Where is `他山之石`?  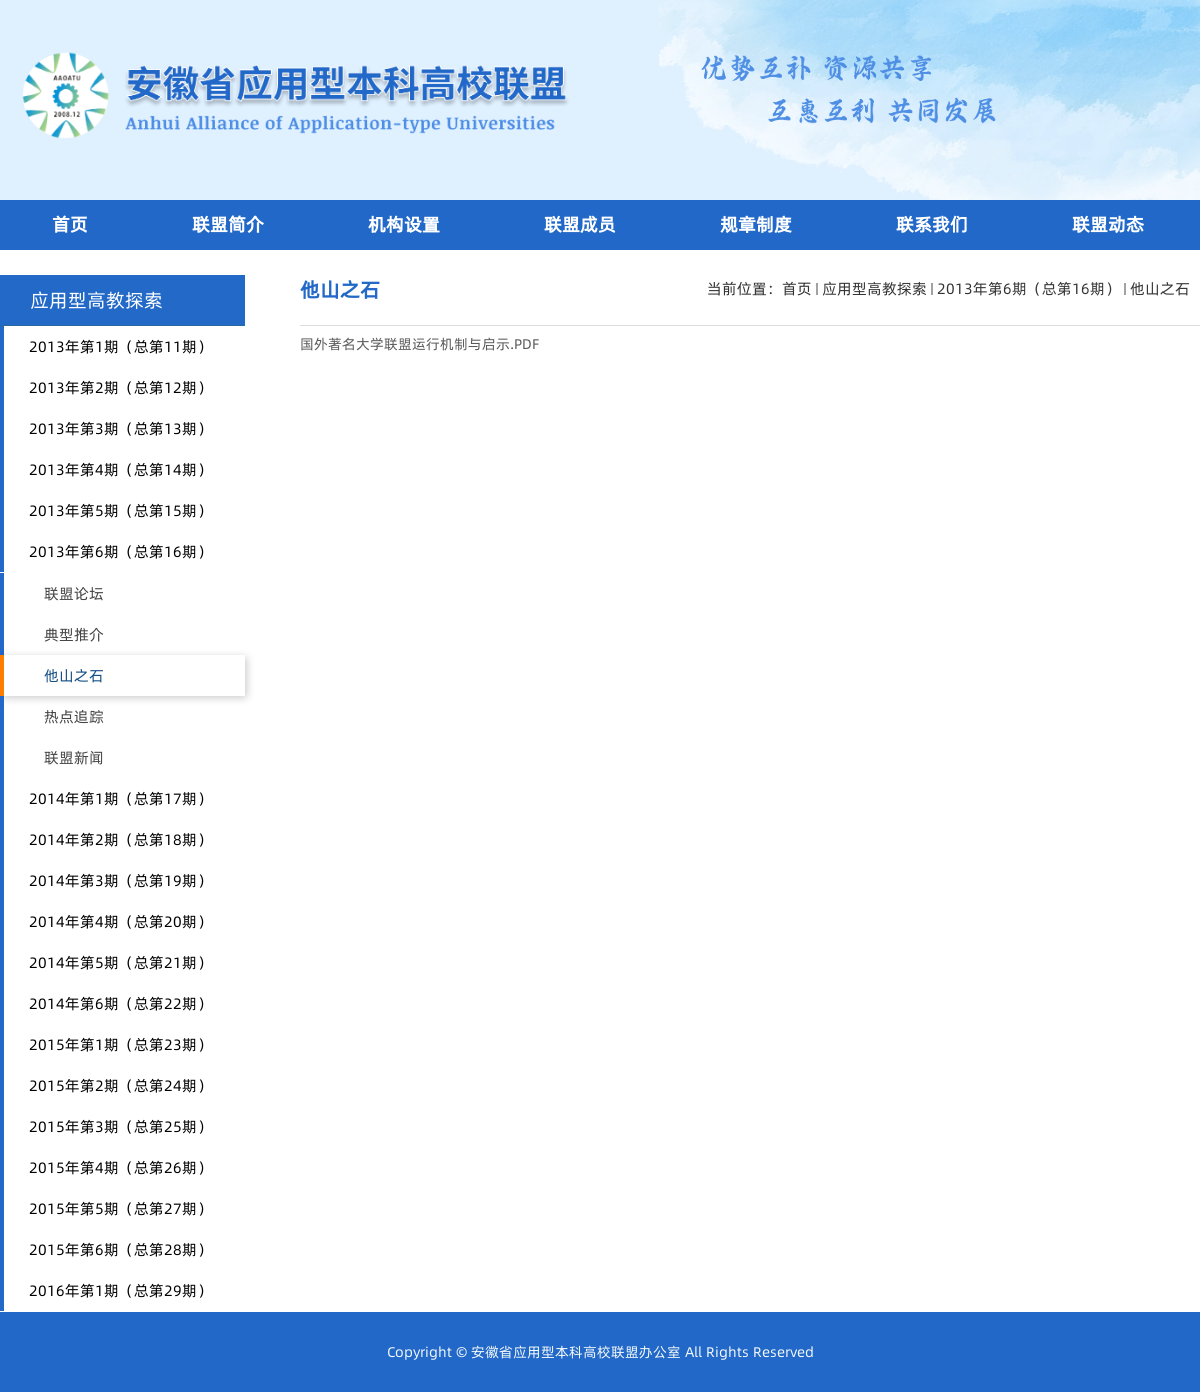
他山之石 is located at coordinates (1160, 288).